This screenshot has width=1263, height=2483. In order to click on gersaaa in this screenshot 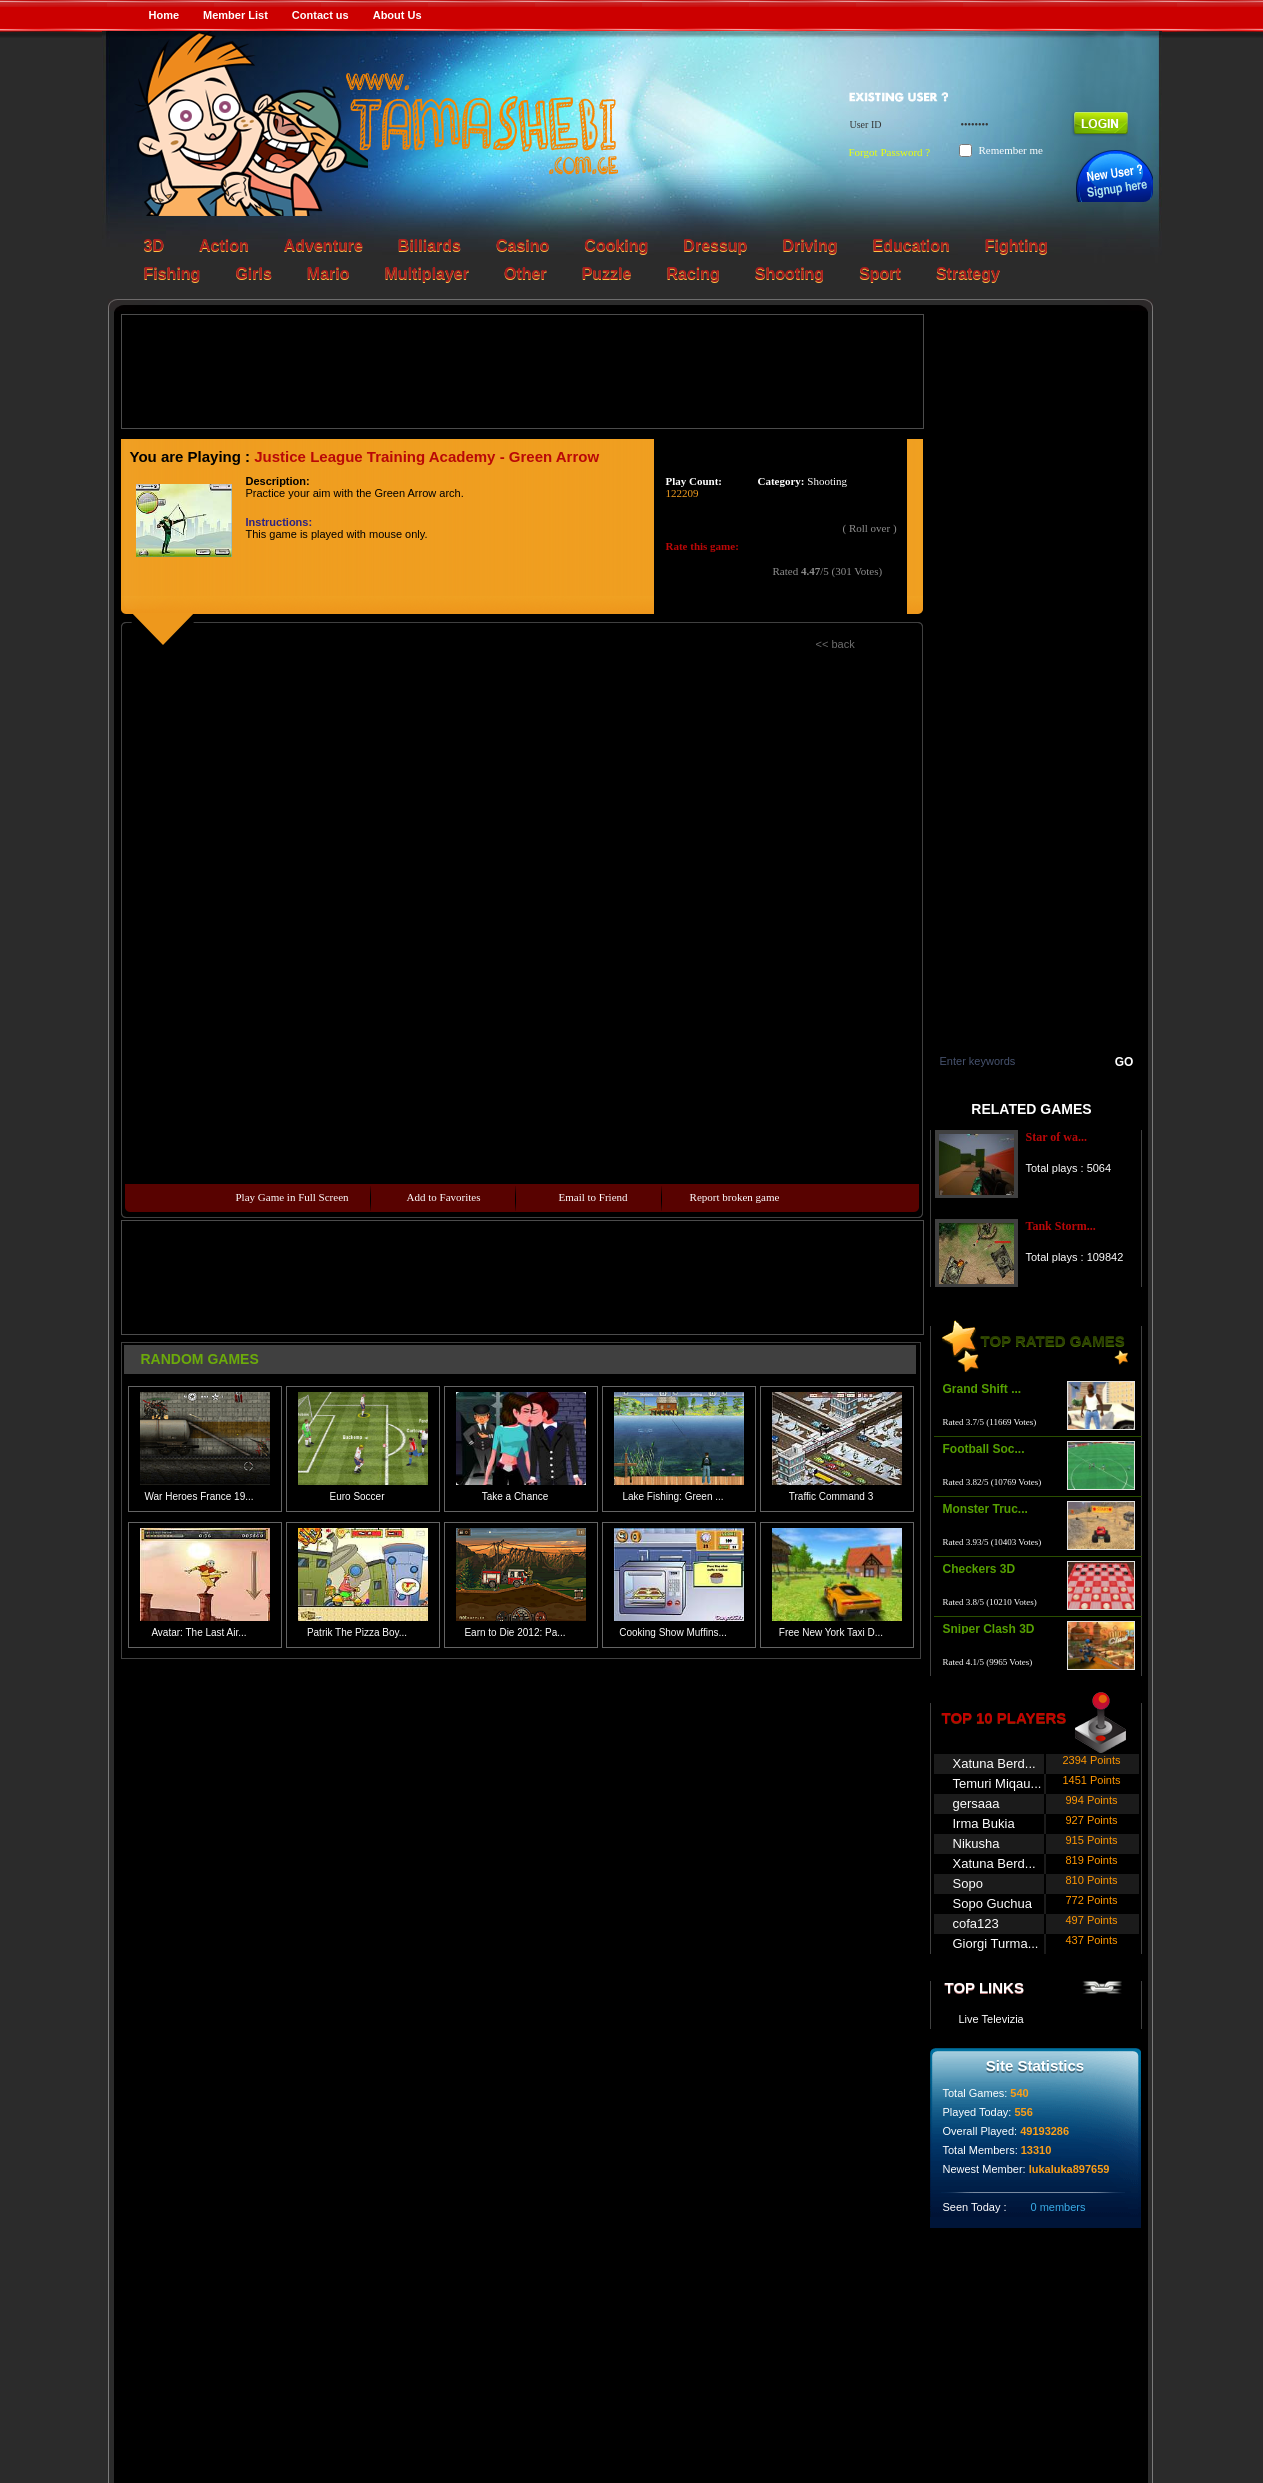, I will do `click(976, 1803)`.